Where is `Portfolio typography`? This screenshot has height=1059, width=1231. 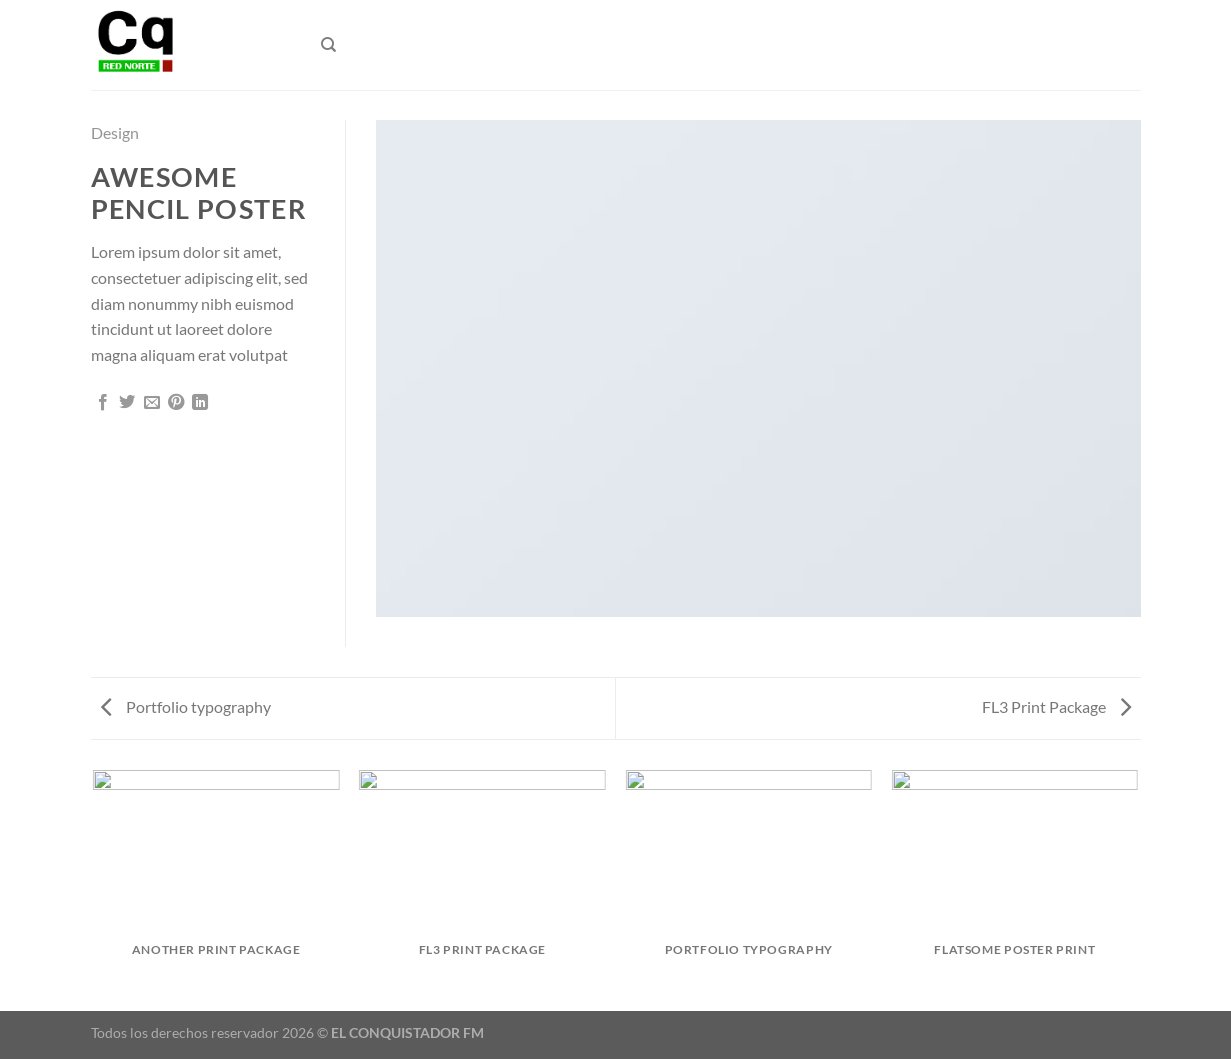 Portfolio typography is located at coordinates (186, 706).